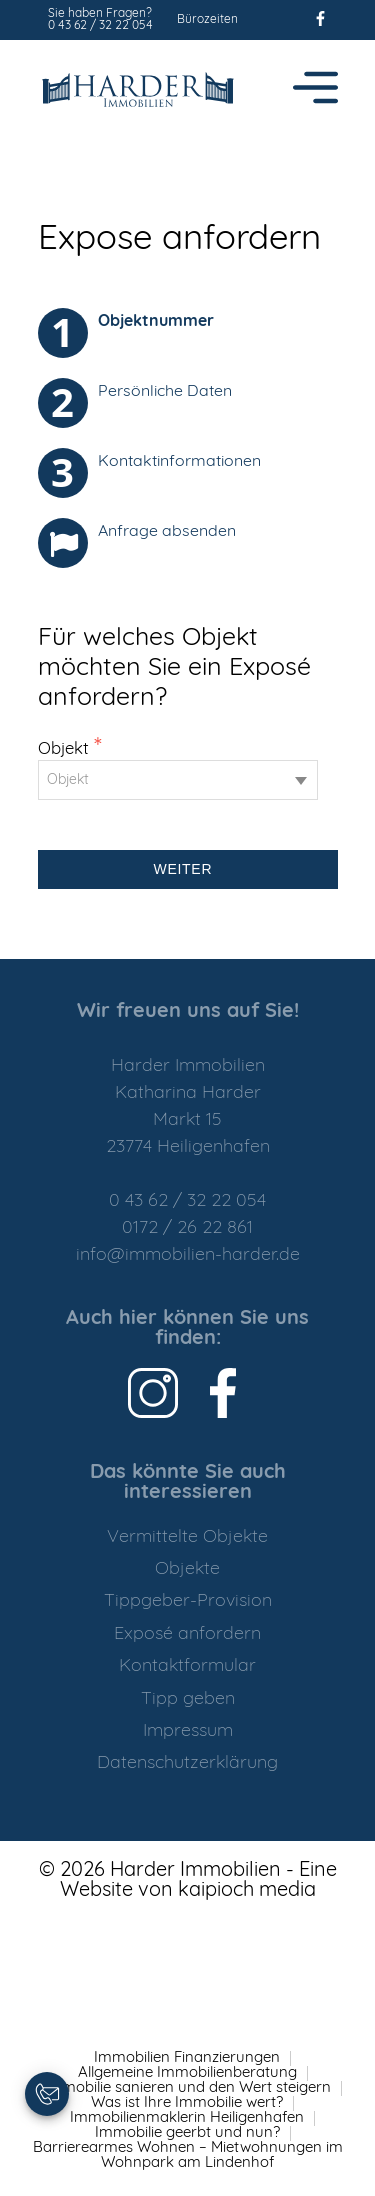 The height and width of the screenshot is (2196, 375). What do you see at coordinates (187, 1763) in the screenshot?
I see `Datenschutzerklärung` at bounding box center [187, 1763].